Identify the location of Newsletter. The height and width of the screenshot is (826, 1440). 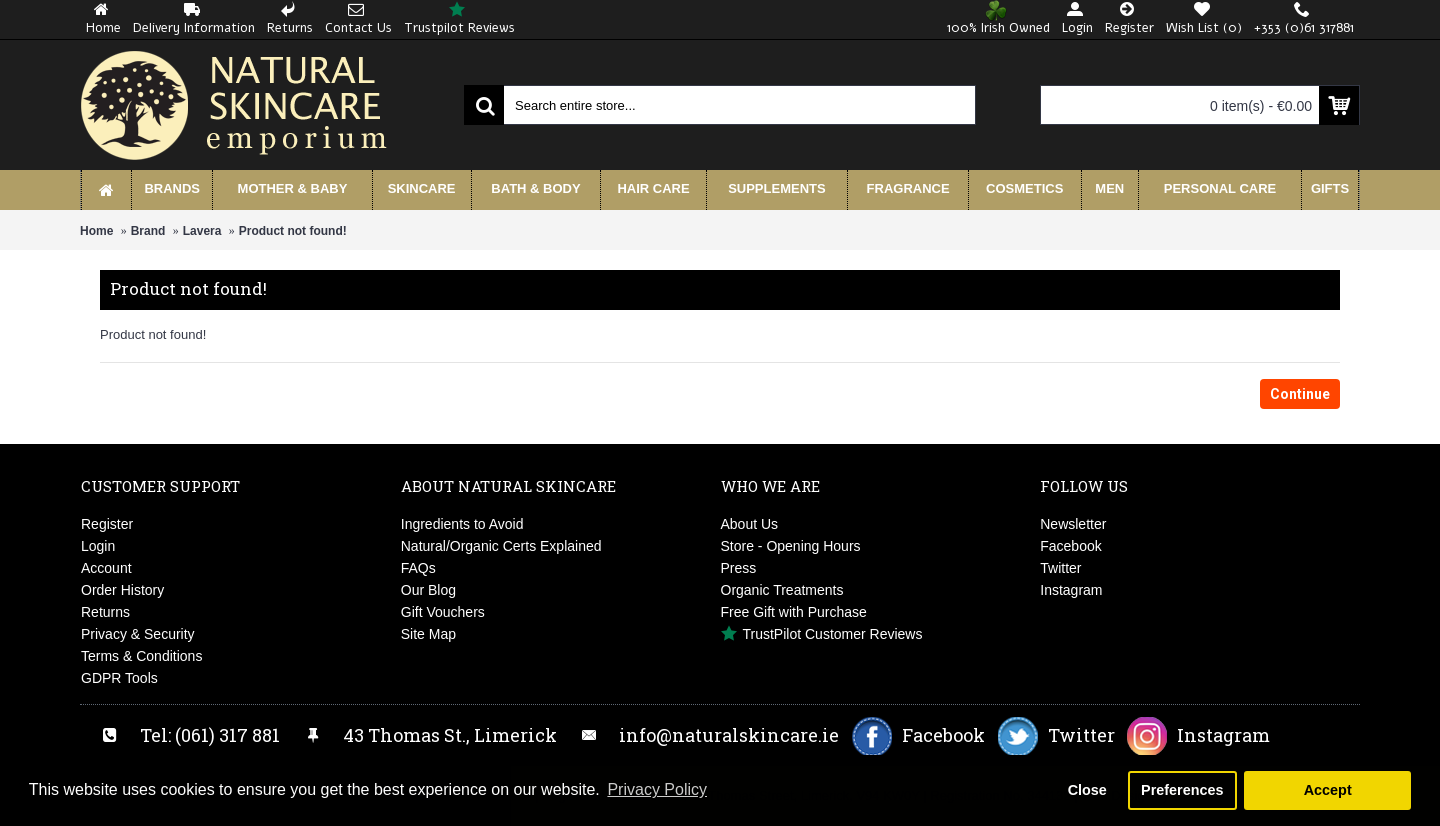
(1073, 524).